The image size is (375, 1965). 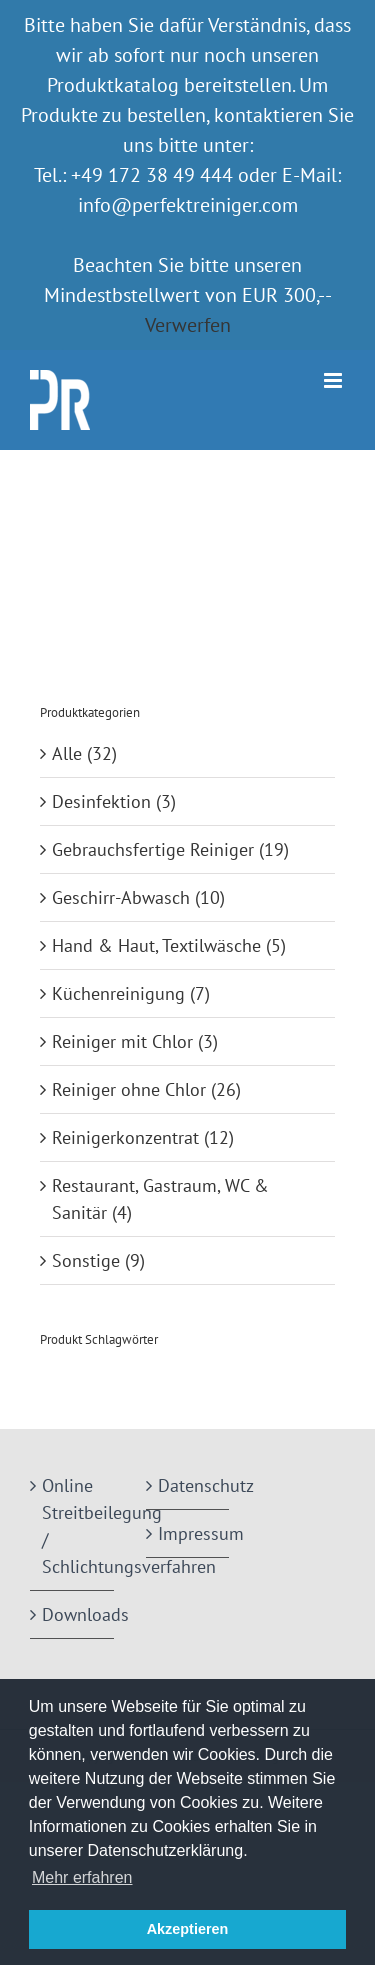 What do you see at coordinates (129, 1089) in the screenshot?
I see `Reiniger ohne Chlor` at bounding box center [129, 1089].